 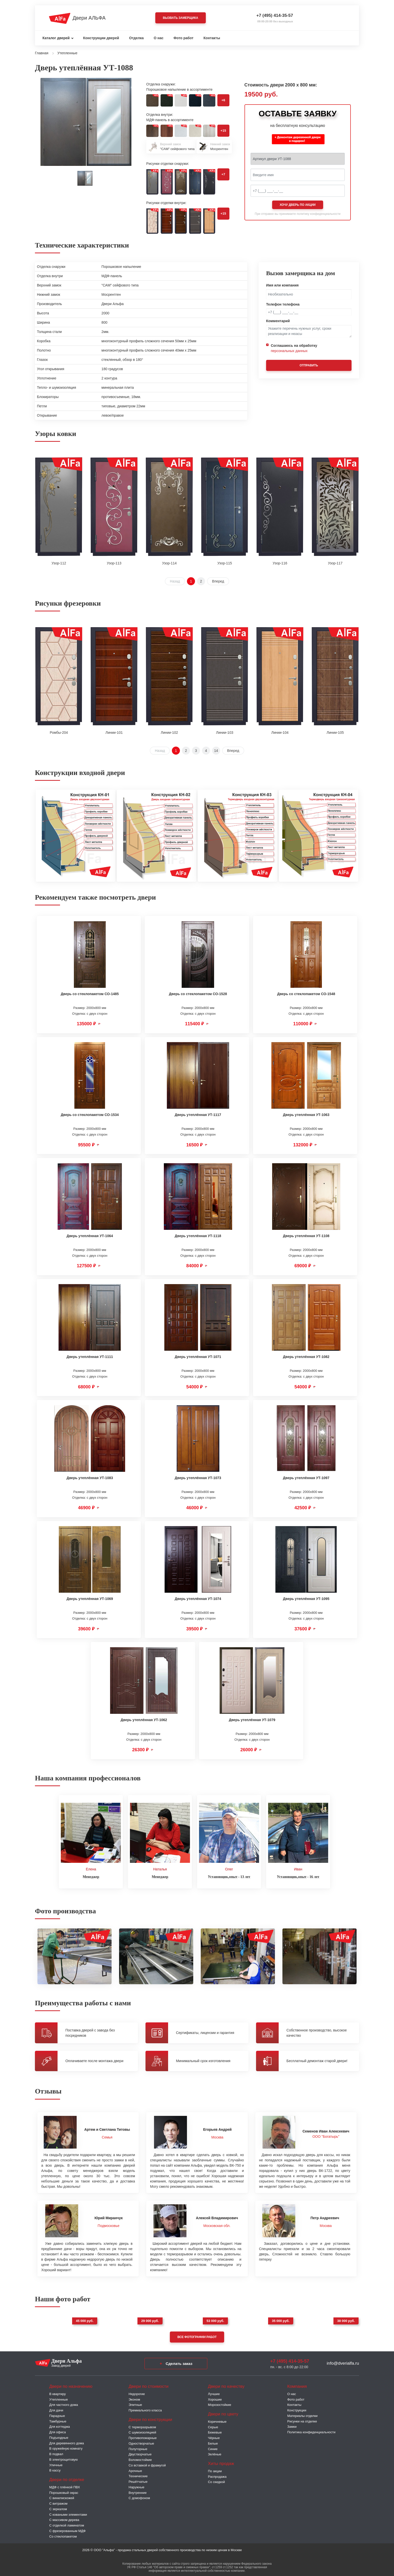 I want to click on Менеджер, so click(x=91, y=1875).